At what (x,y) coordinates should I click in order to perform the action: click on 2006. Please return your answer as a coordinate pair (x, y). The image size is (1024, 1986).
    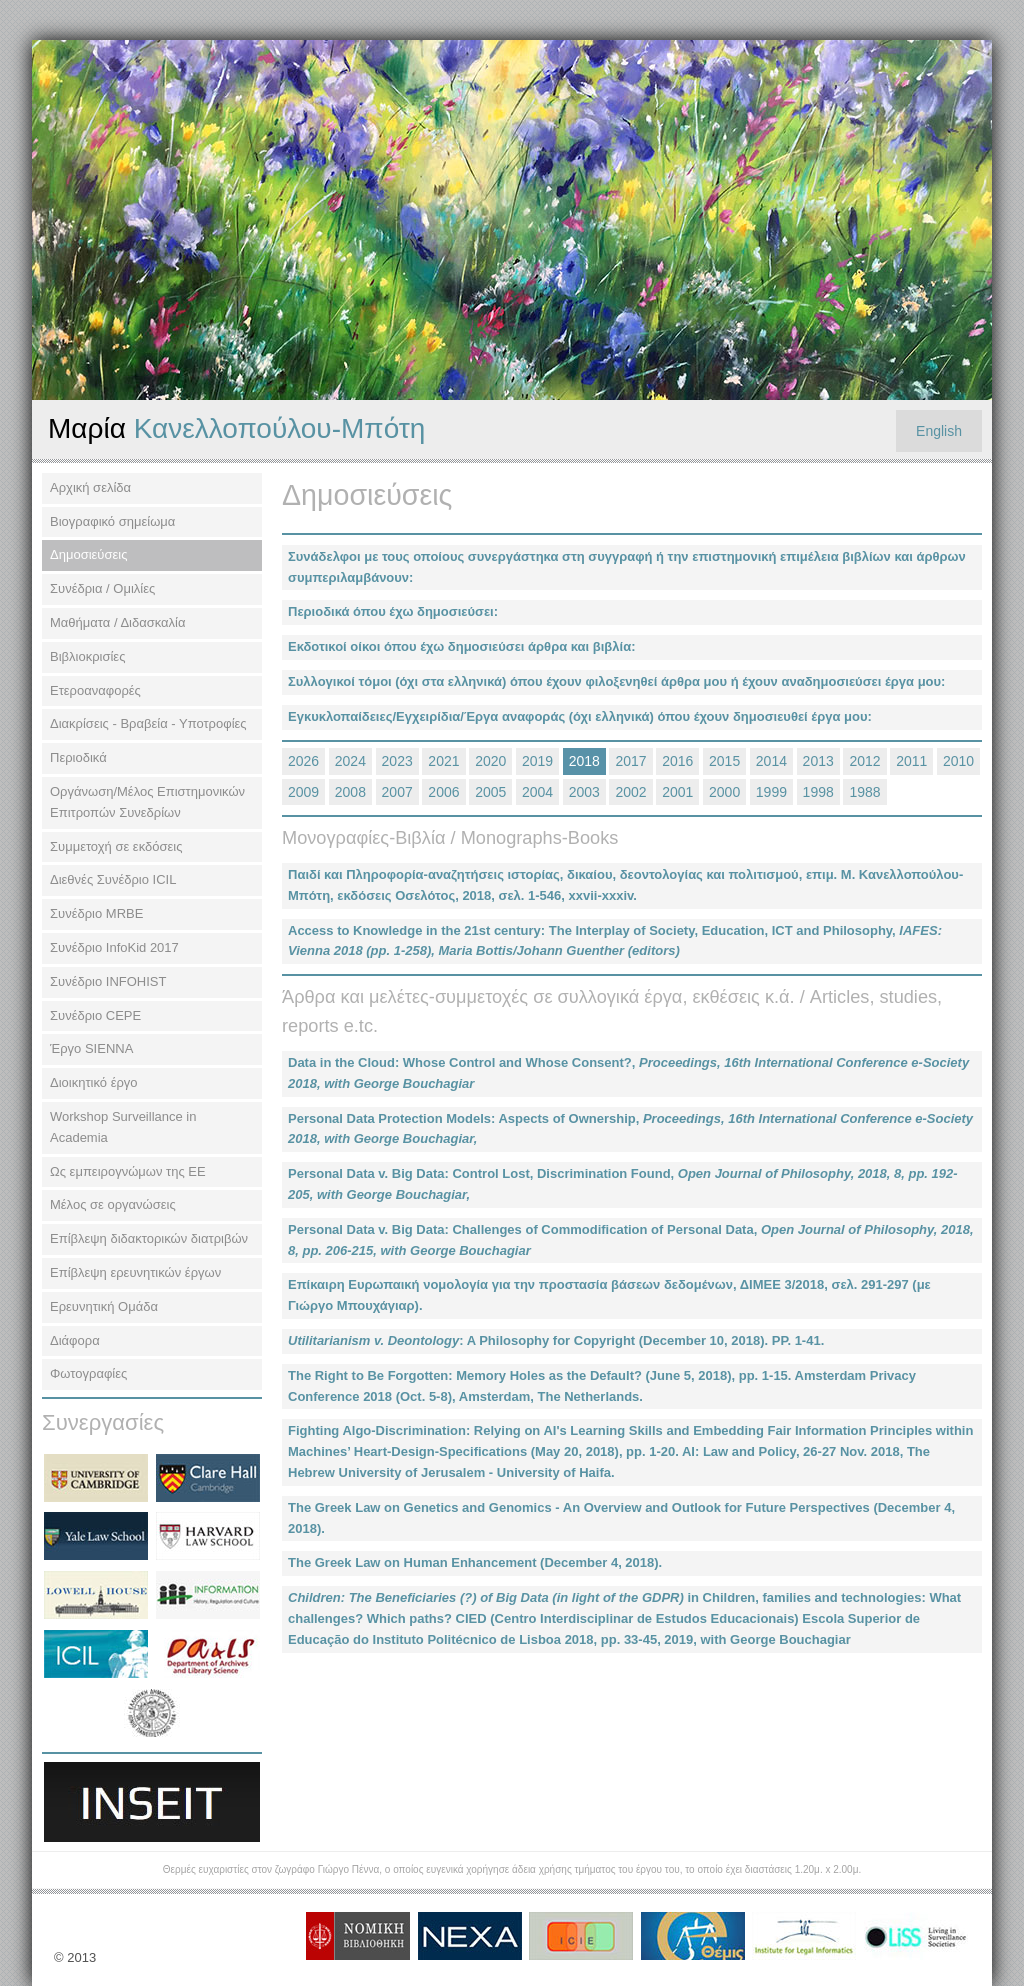
    Looking at the image, I should click on (443, 792).